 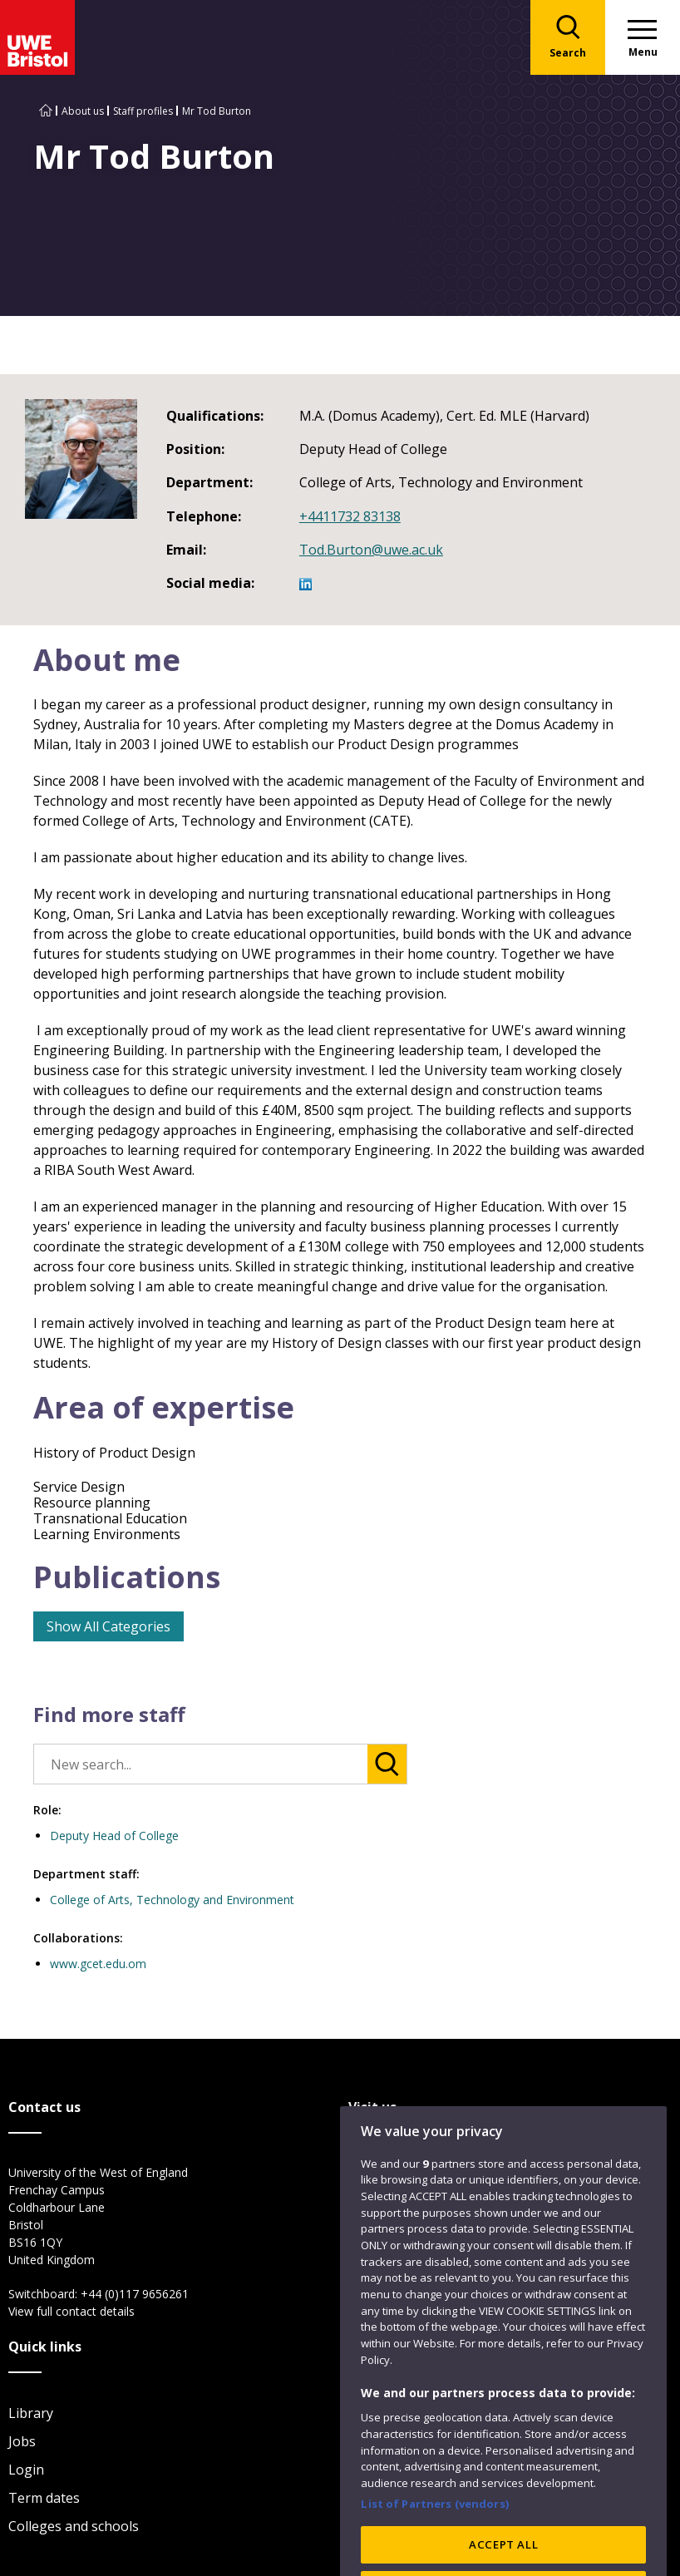 What do you see at coordinates (371, 549) in the screenshot?
I see `Tod.Burton@uwe.ac.uk` at bounding box center [371, 549].